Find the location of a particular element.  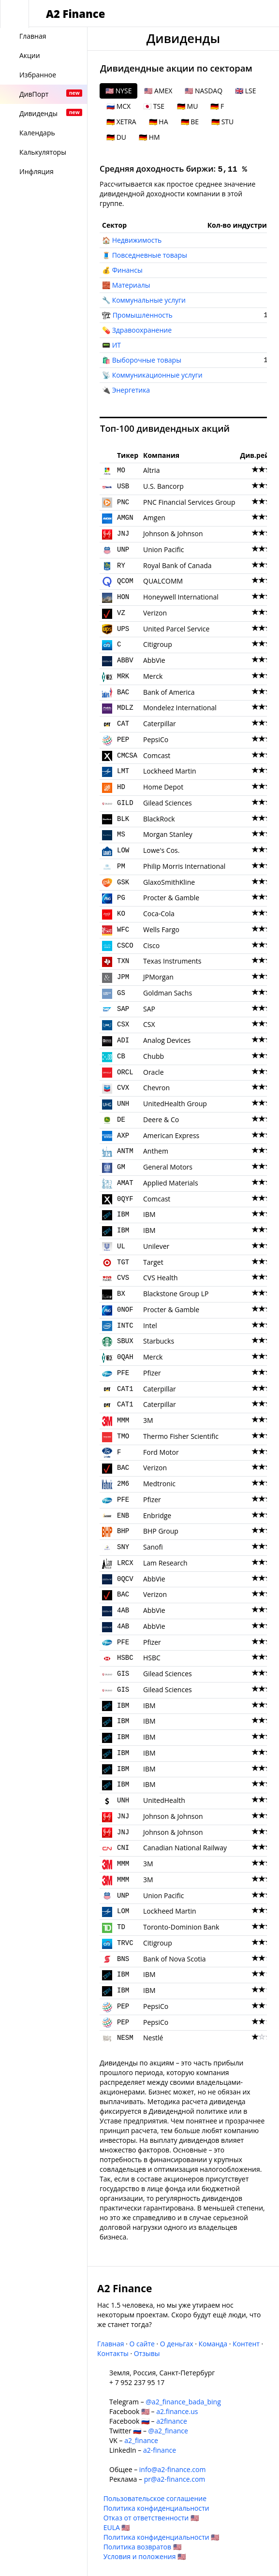

CAT is located at coordinates (123, 724).